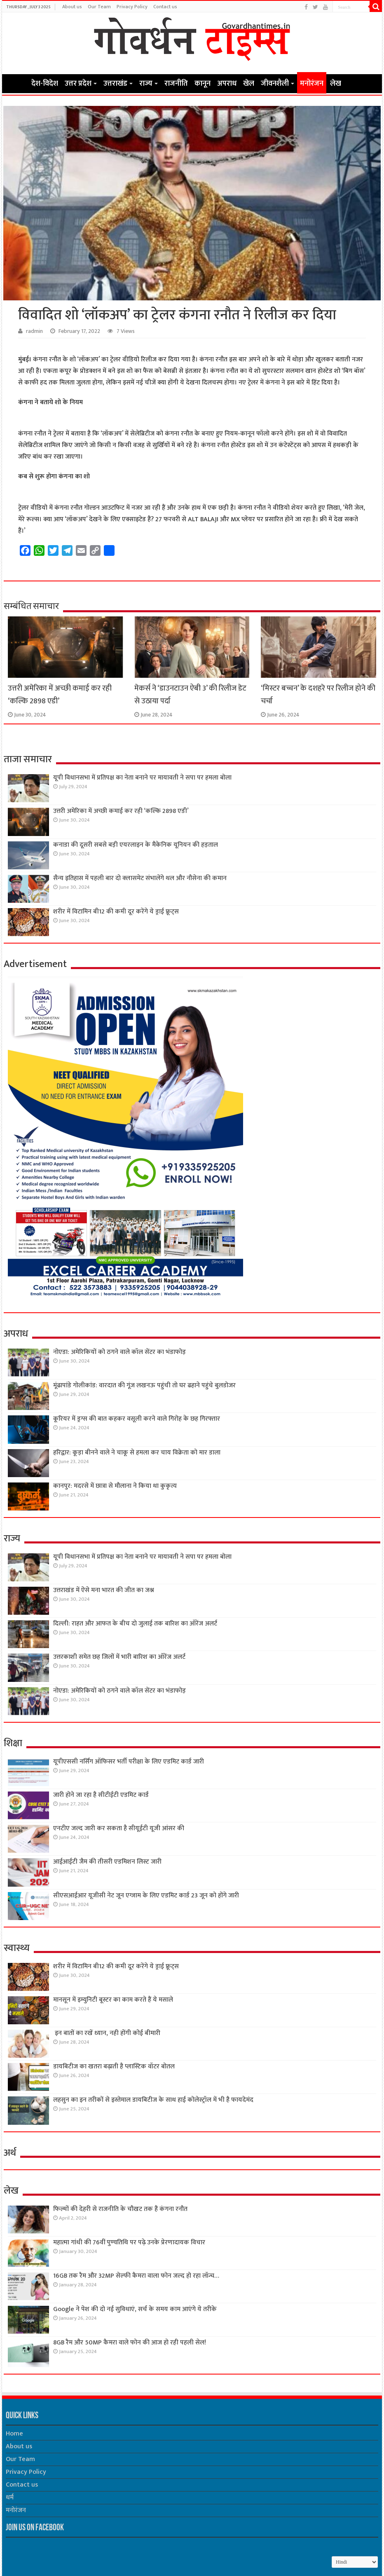  Describe the element at coordinates (136, 1418) in the screenshot. I see `कूरियर में ड्रग्स की बात कहकर वसूली करने वाले गिरोह के छह गिरफ्तार` at that location.